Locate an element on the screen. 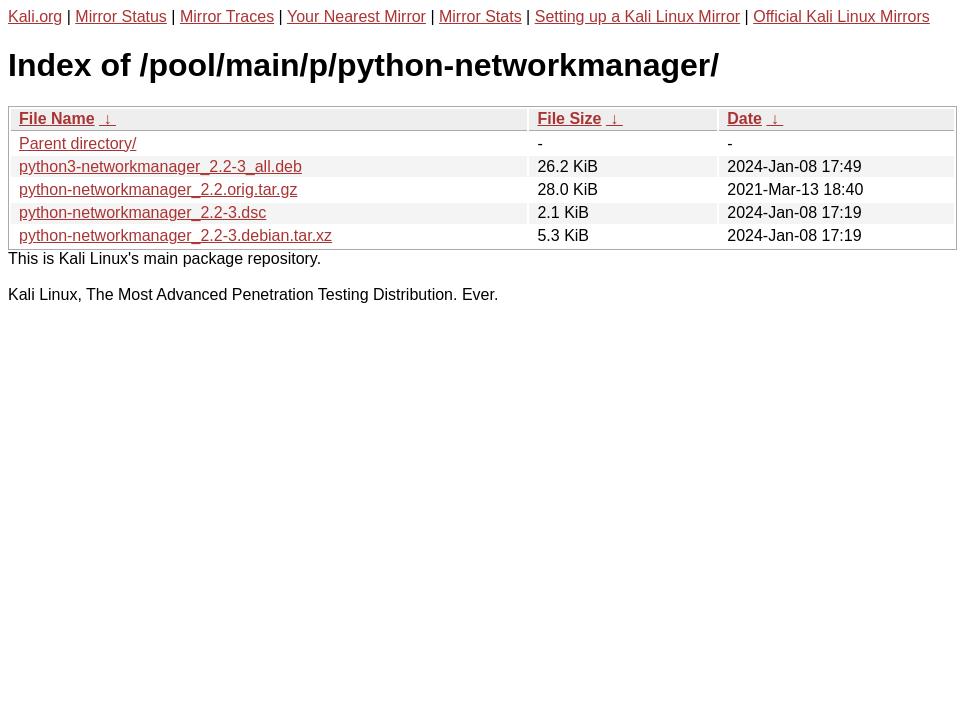 This screenshot has width=965, height=720. File Name is located at coordinates (57, 118).